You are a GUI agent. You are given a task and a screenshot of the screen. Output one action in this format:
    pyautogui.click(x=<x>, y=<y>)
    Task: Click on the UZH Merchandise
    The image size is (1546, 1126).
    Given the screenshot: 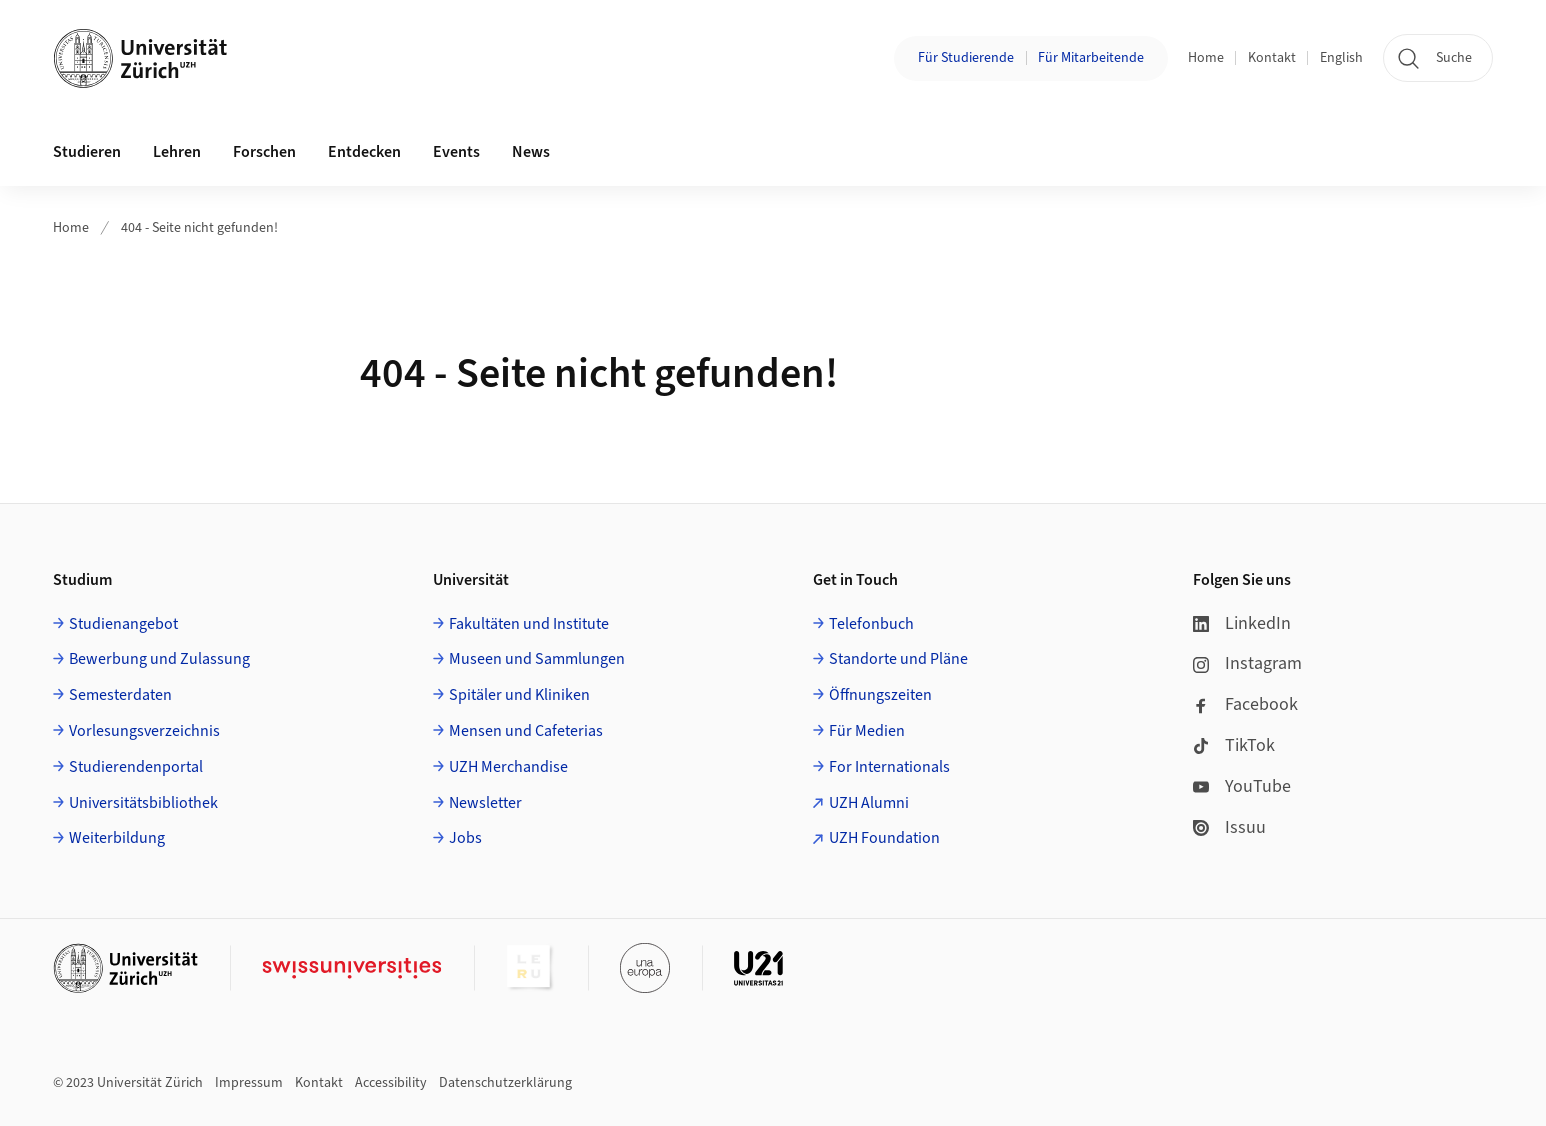 What is the action you would take?
    pyautogui.click(x=508, y=767)
    